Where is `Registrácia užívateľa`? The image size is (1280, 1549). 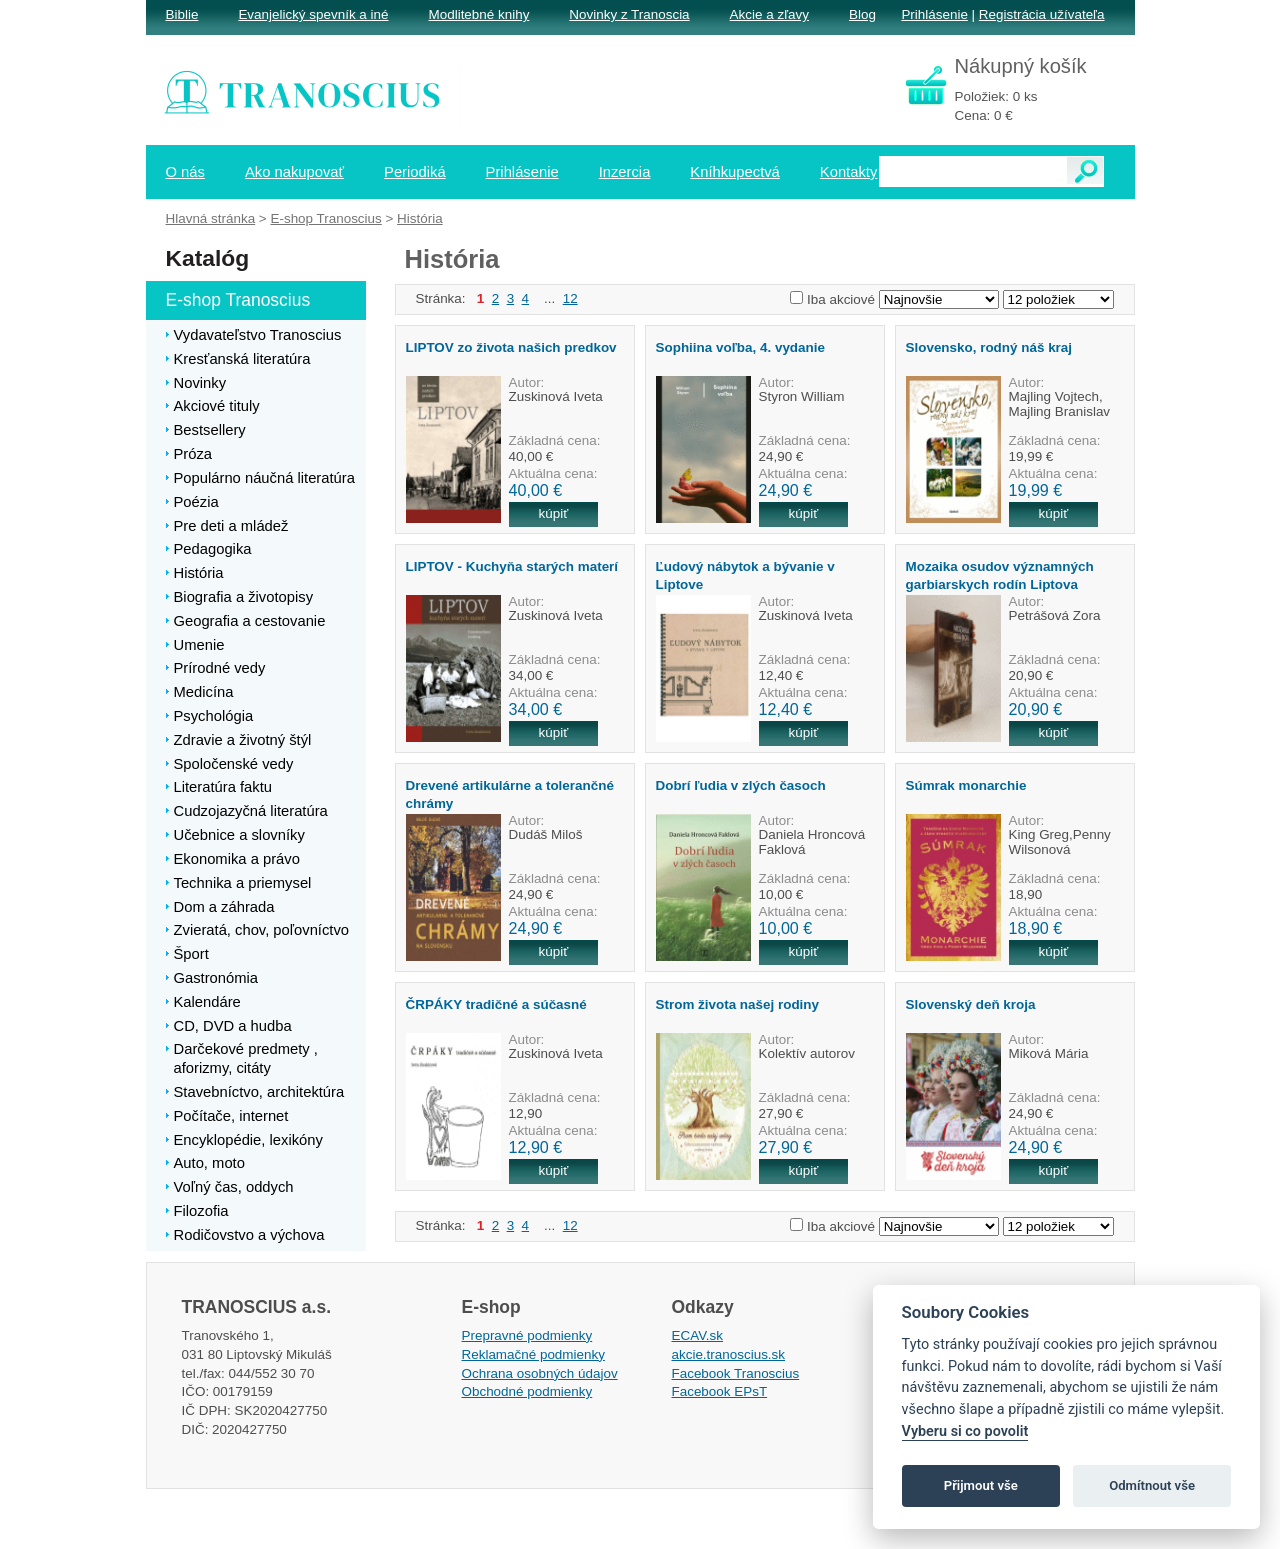 Registrácia užívateľa is located at coordinates (1042, 14).